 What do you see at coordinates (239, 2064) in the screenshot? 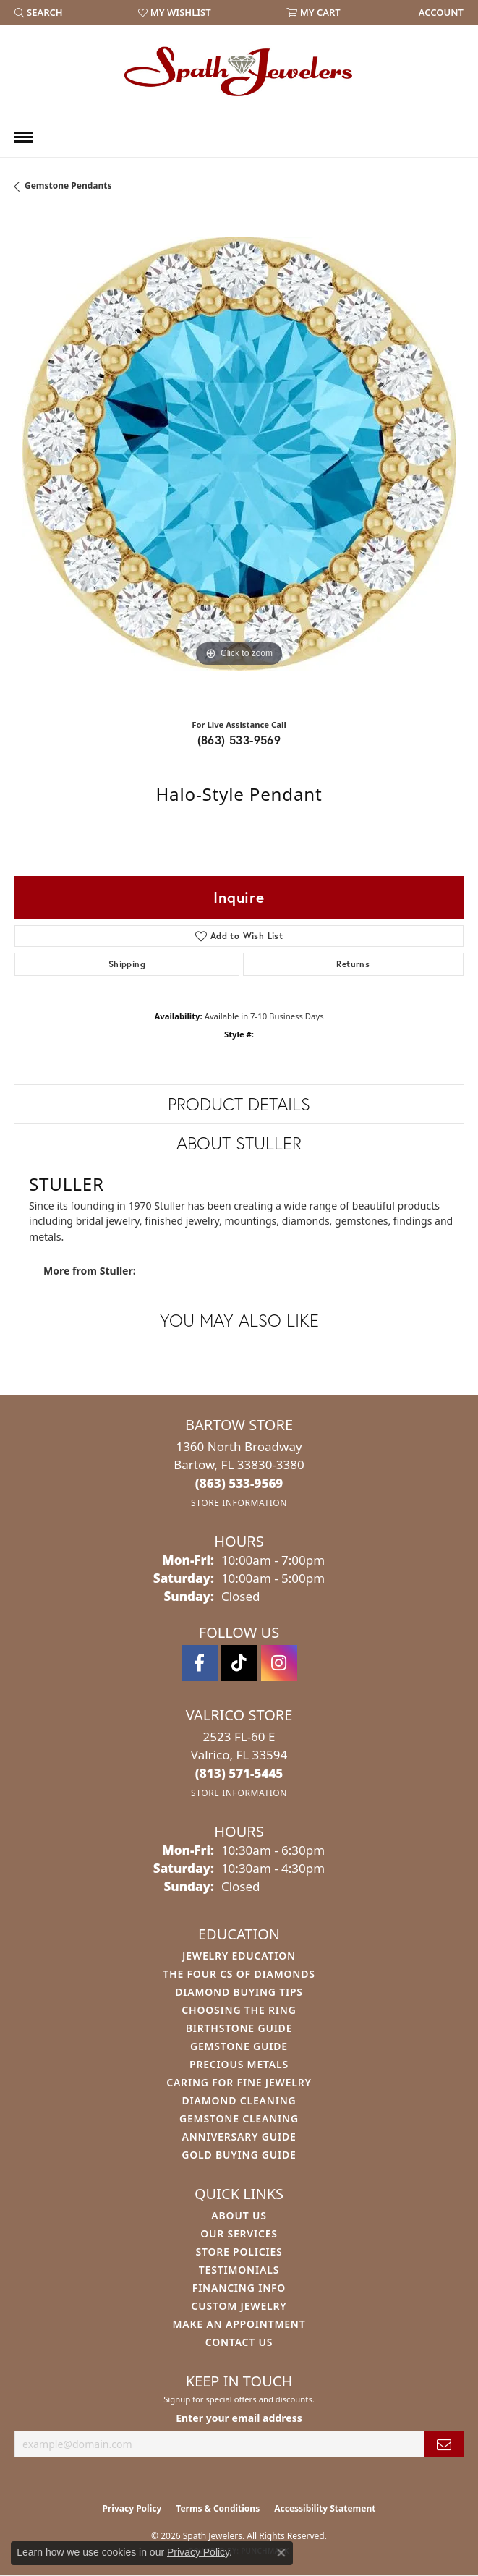
I see `Precious Metals [menuitem]` at bounding box center [239, 2064].